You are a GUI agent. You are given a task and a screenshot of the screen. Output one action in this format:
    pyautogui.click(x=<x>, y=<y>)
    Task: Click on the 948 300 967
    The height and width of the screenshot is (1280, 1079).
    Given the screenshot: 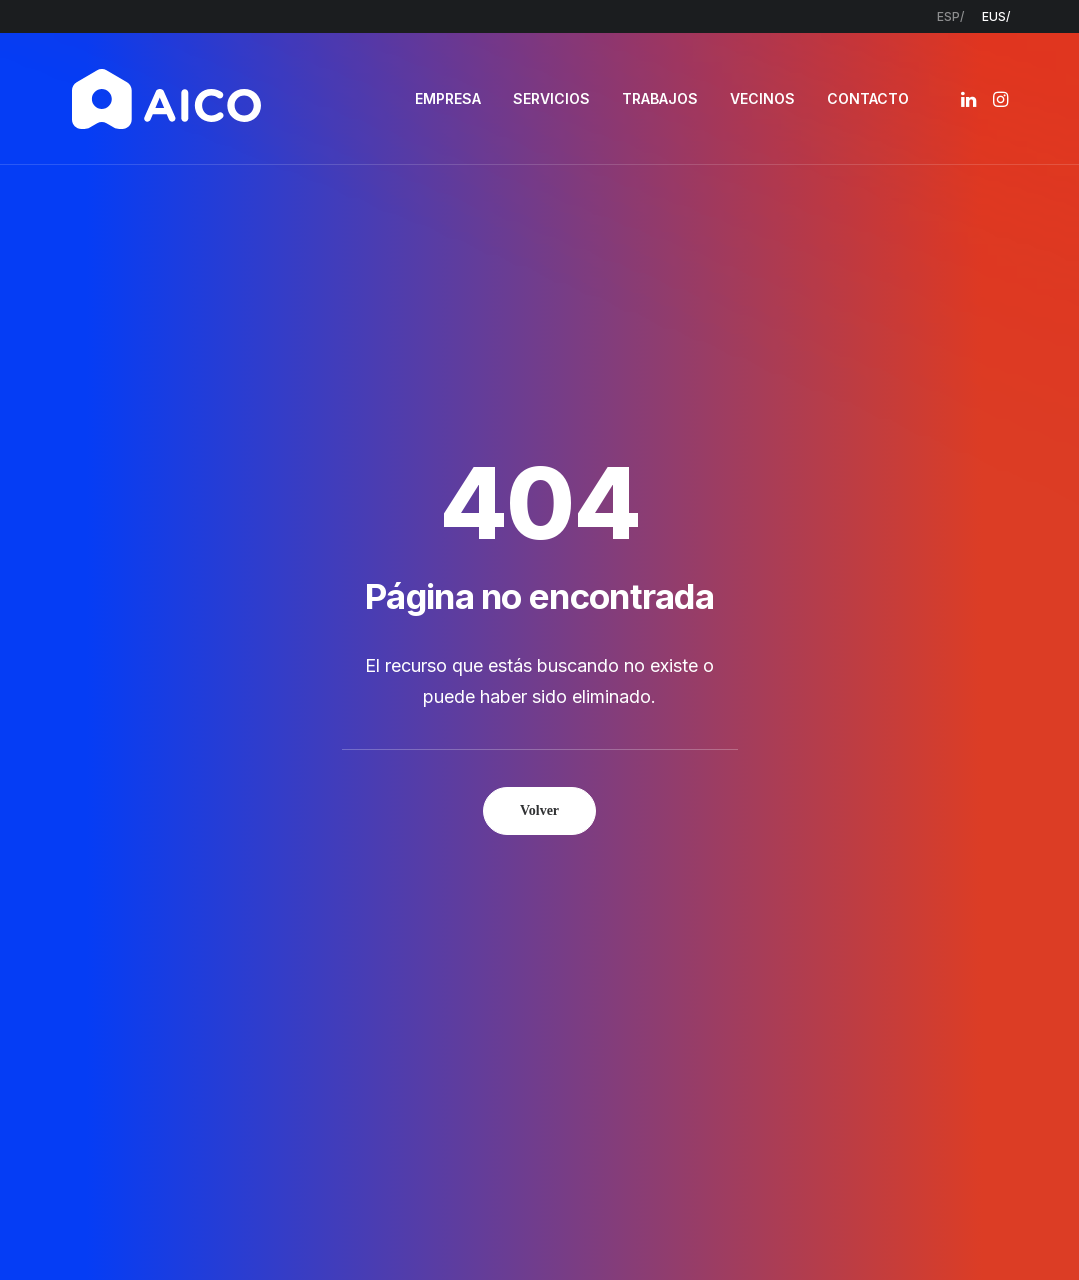 What is the action you would take?
    pyautogui.click(x=921, y=928)
    